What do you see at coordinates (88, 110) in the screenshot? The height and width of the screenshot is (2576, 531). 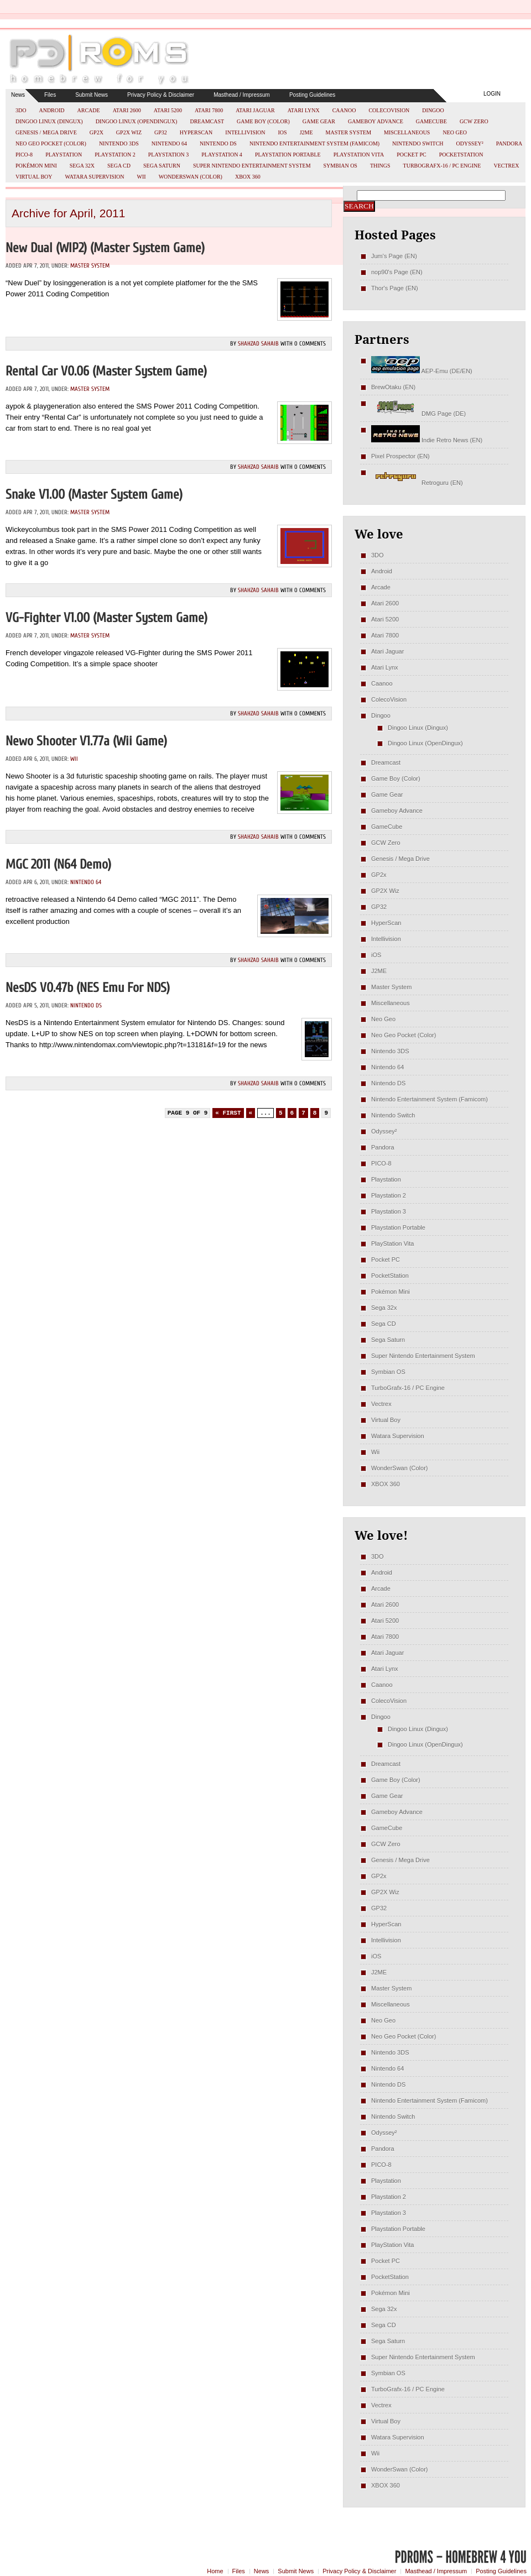 I see `Arcade` at bounding box center [88, 110].